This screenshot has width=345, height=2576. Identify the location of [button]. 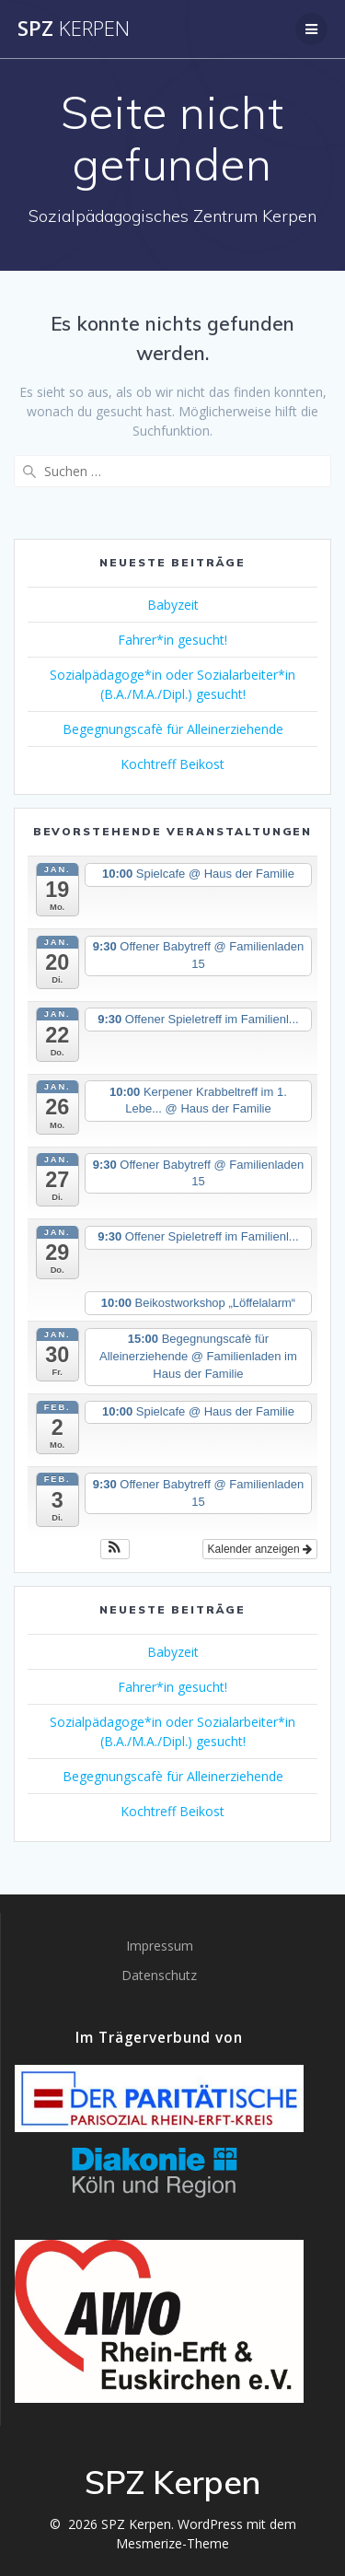
(115, 1549).